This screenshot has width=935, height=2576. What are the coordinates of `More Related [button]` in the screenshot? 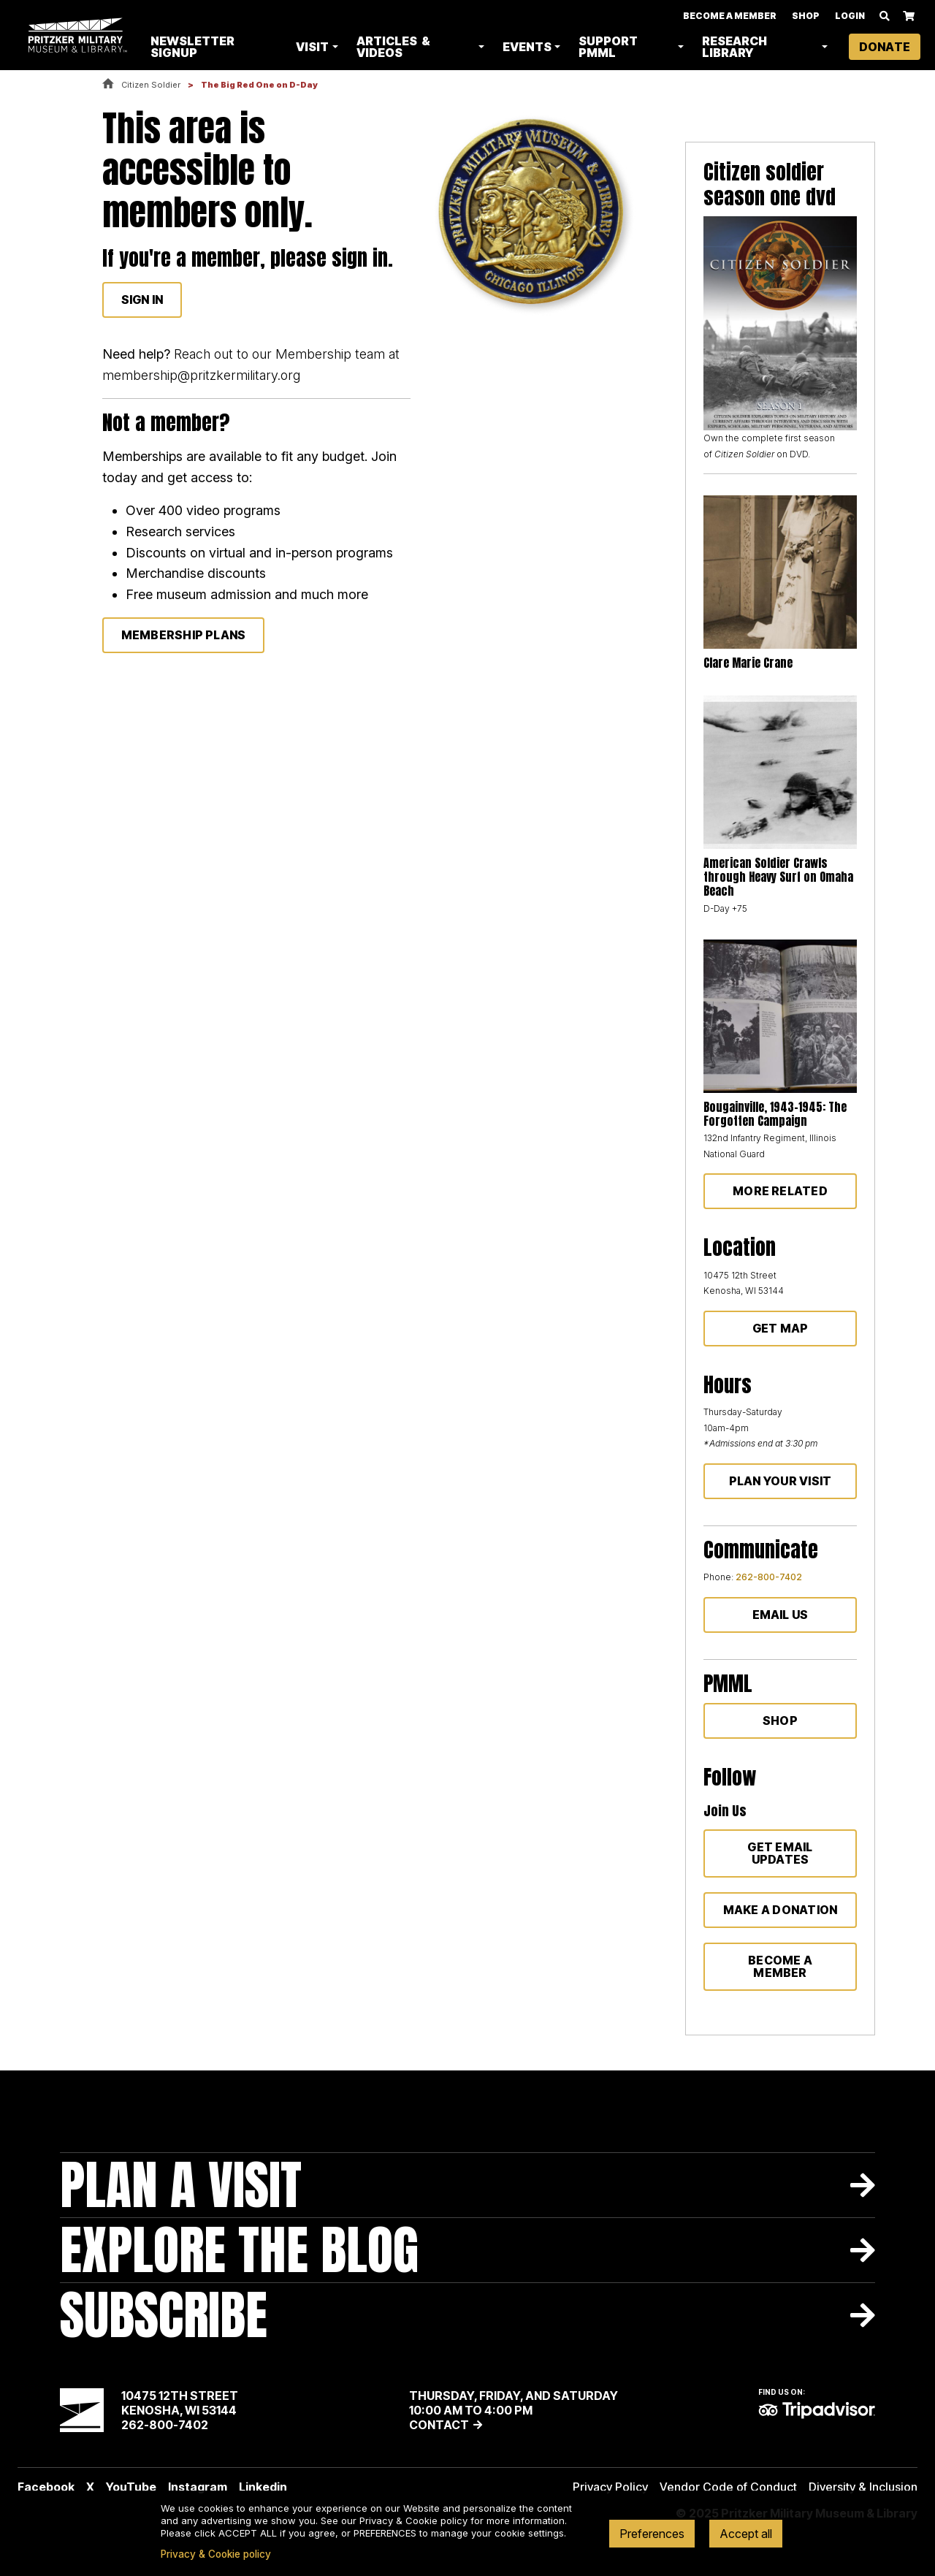 It's located at (780, 1191).